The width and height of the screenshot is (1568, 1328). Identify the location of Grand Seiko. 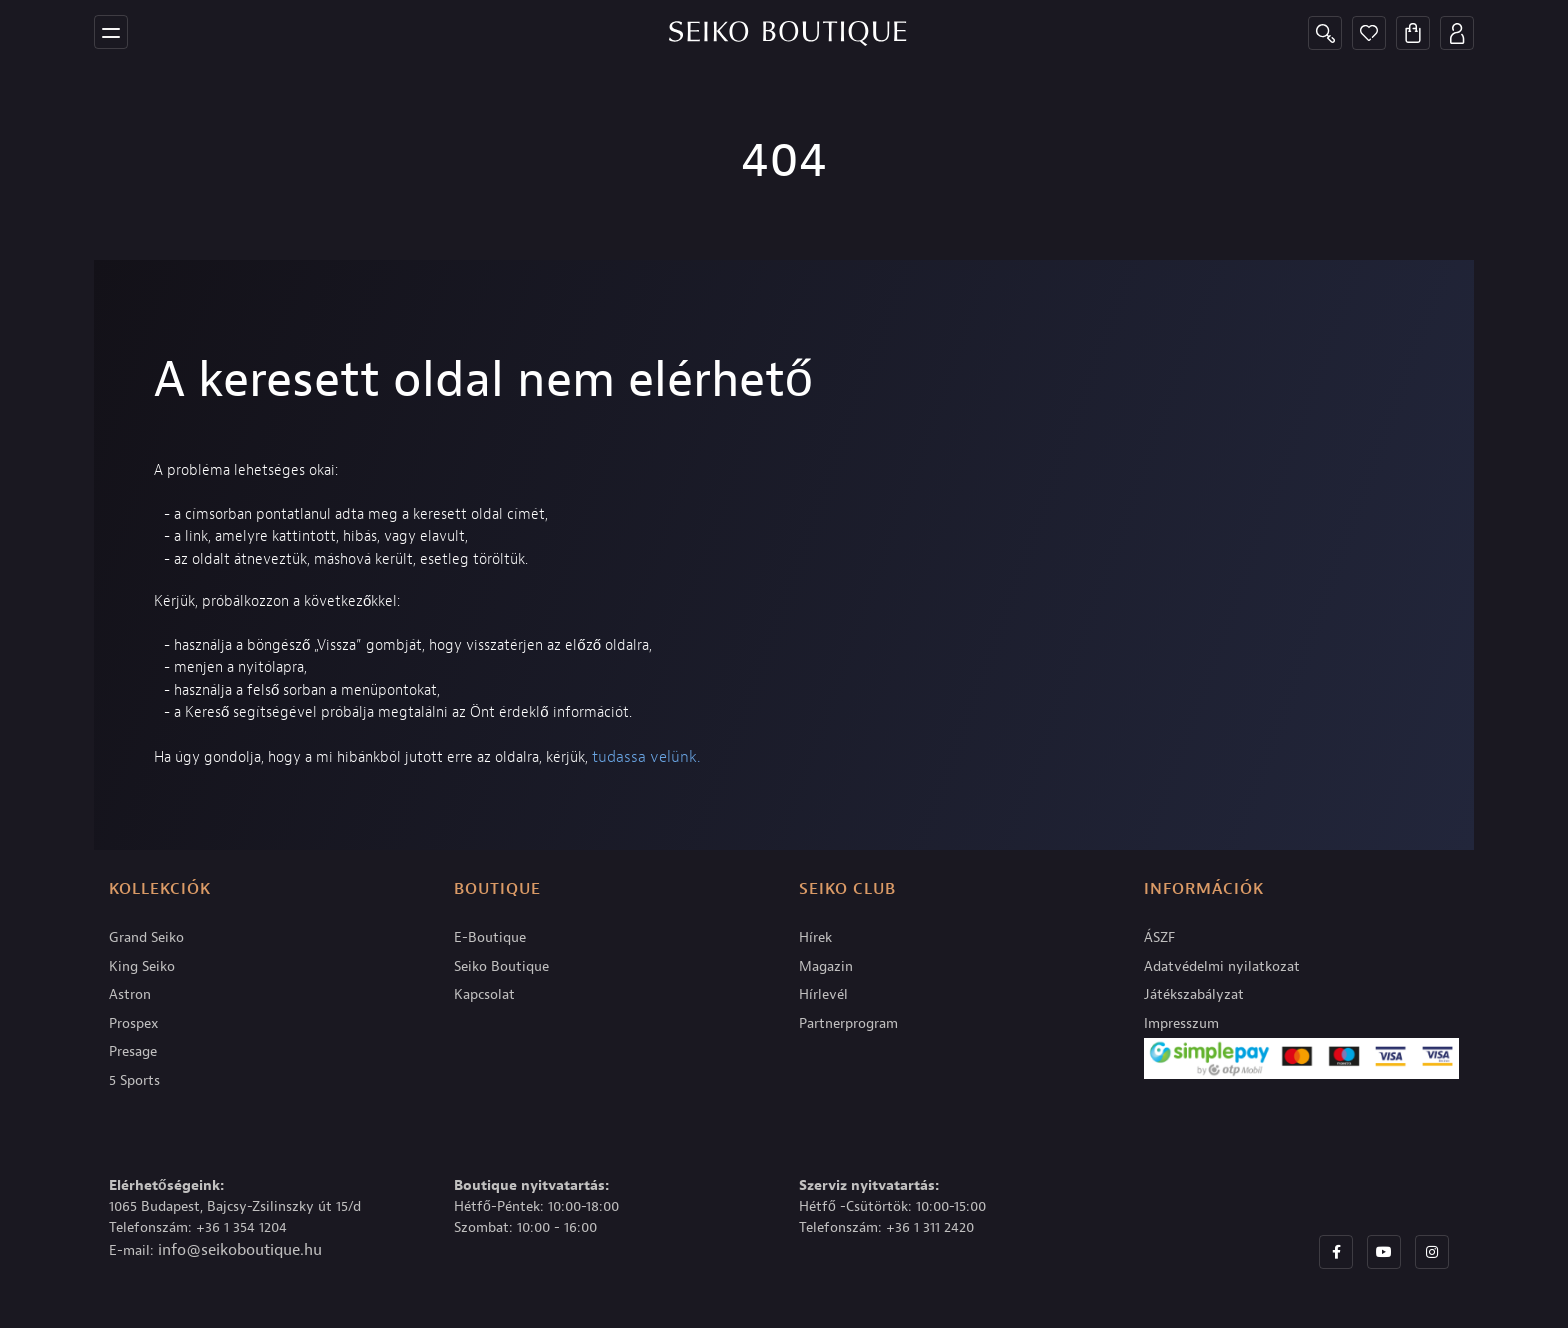
(146, 937).